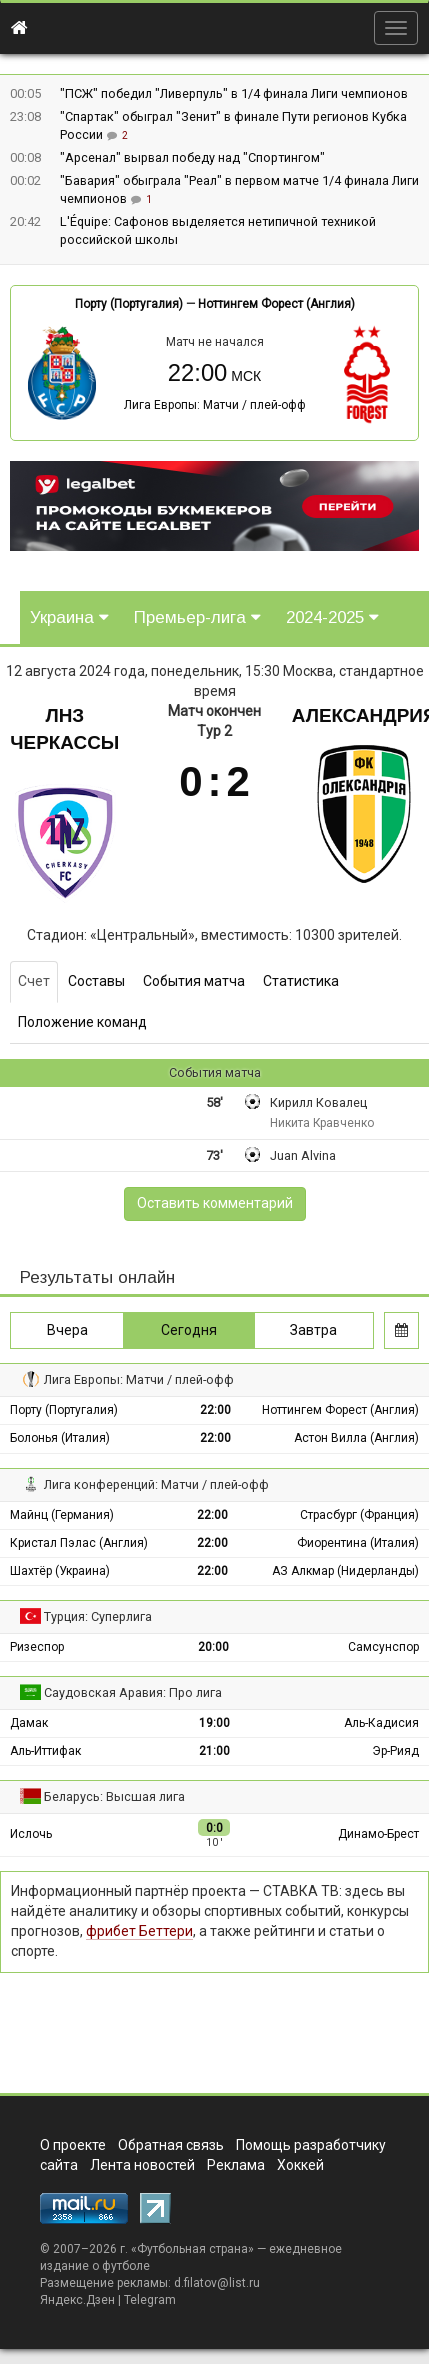  What do you see at coordinates (214, 1723) in the screenshot?
I see `19:00` at bounding box center [214, 1723].